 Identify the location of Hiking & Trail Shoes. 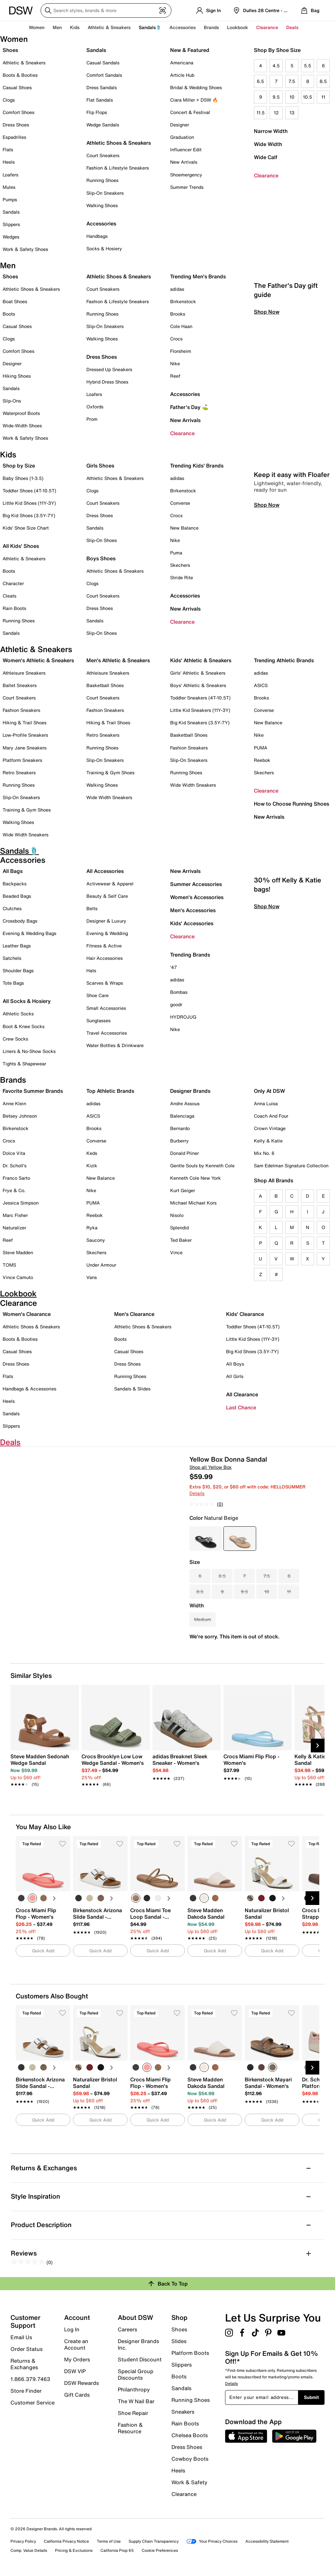
(24, 722).